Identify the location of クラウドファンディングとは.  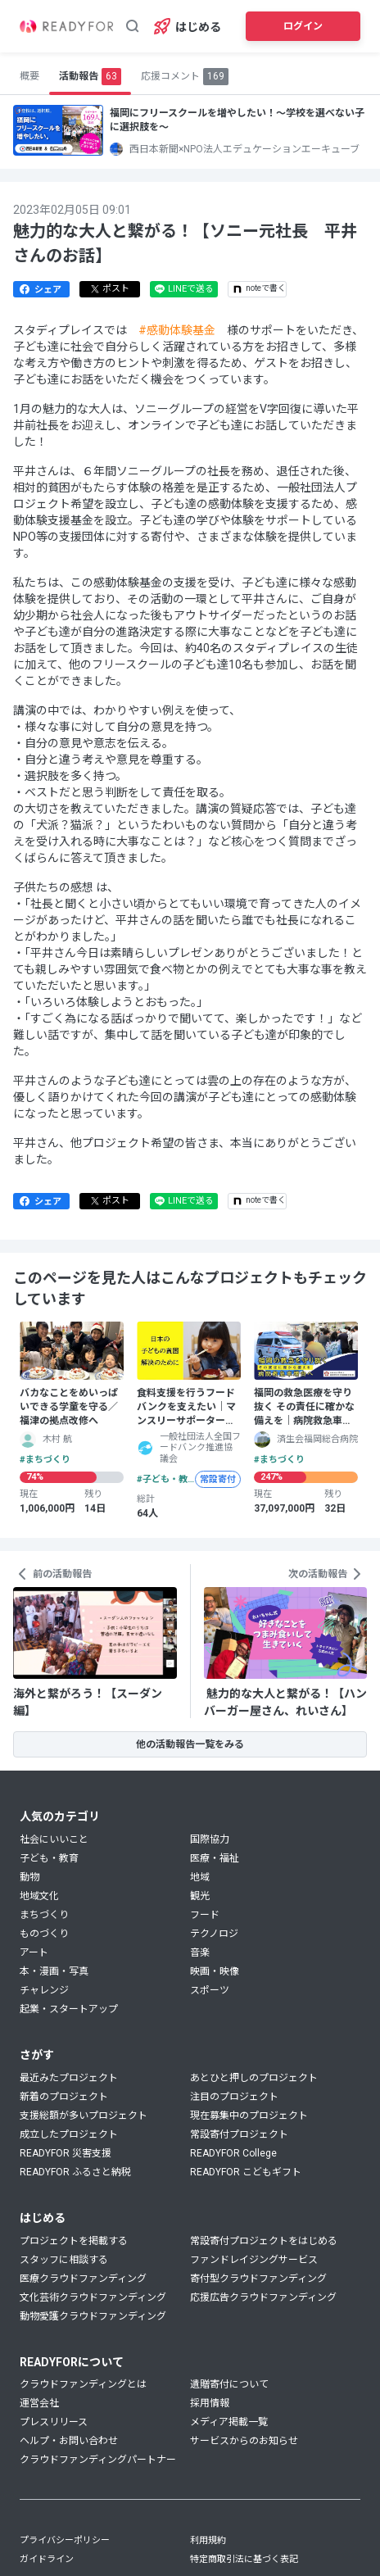
(83, 2384).